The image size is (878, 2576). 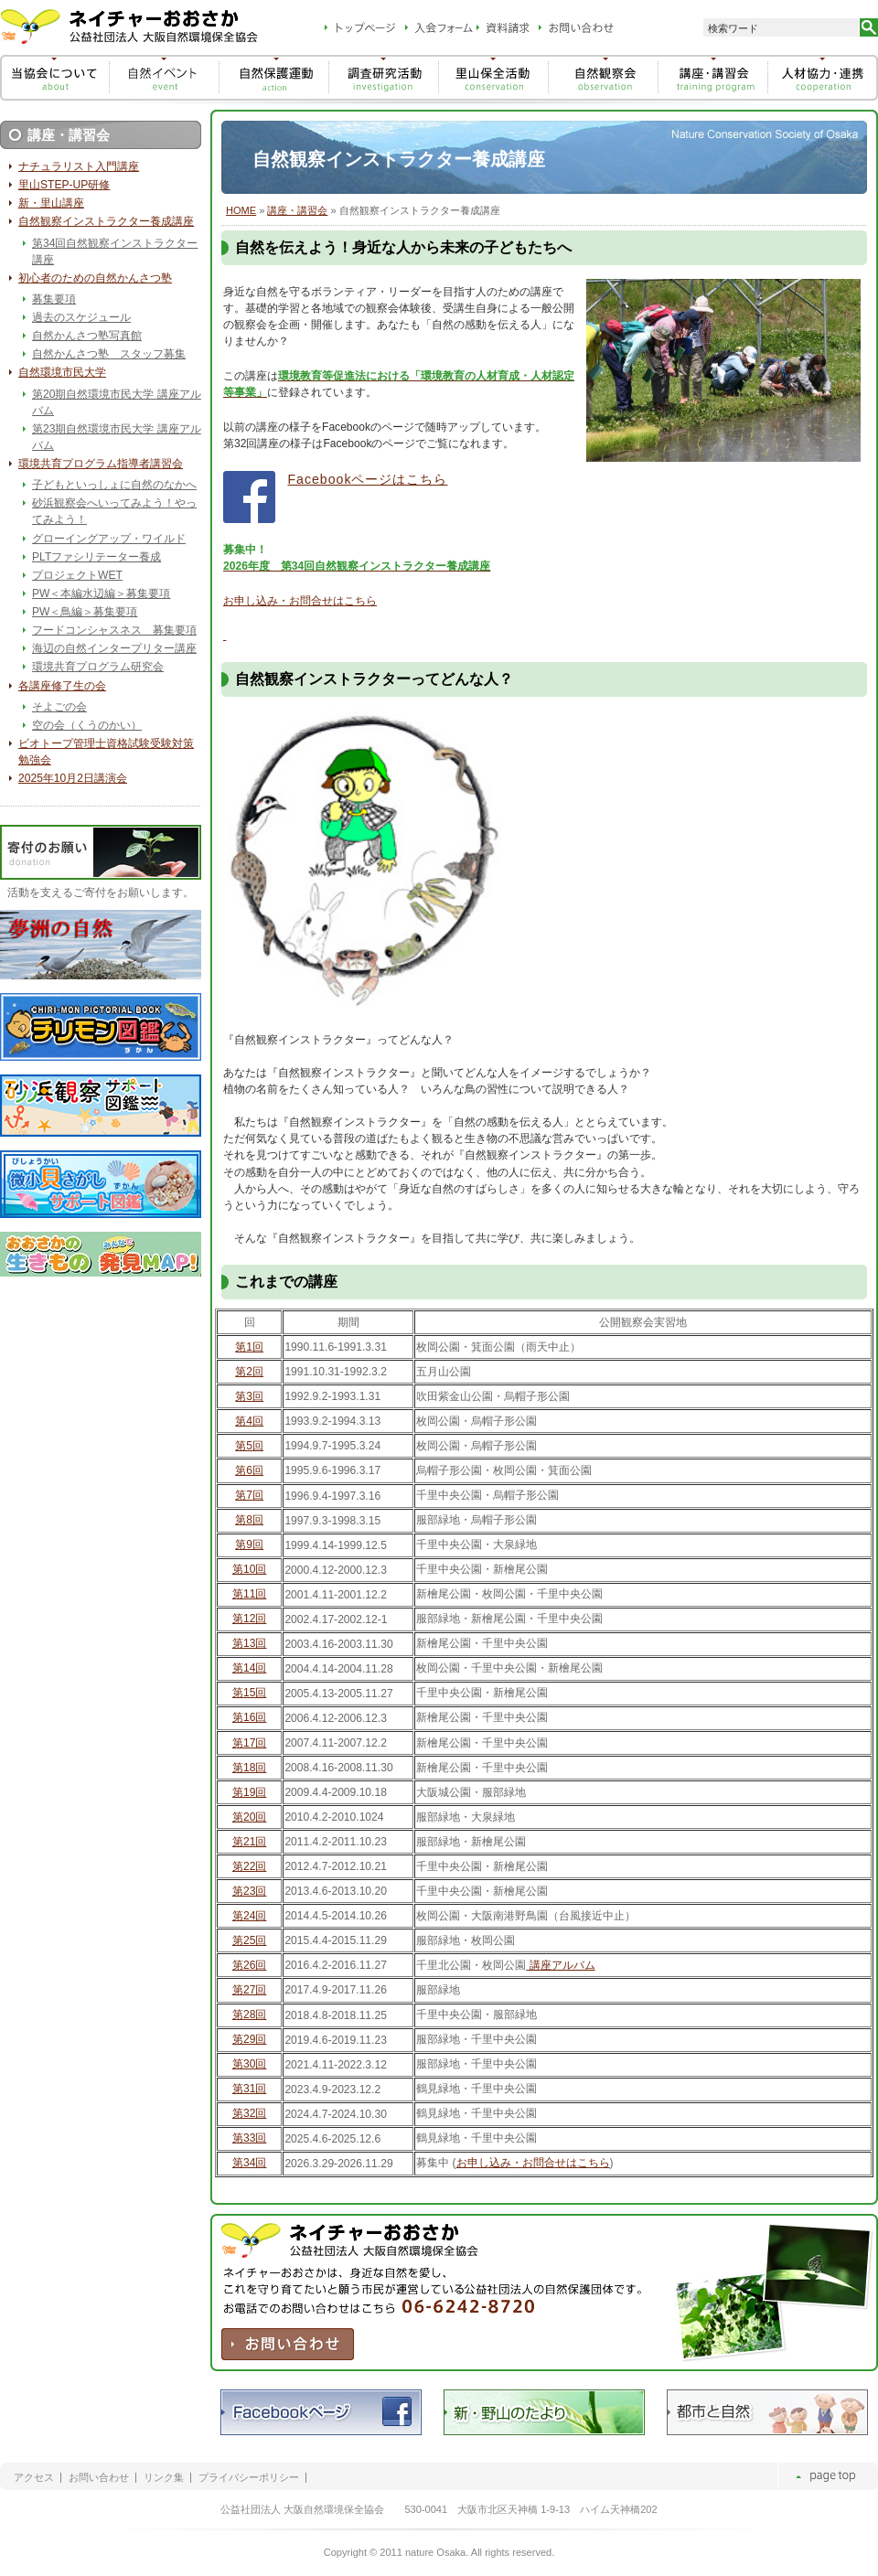 I want to click on 第32回, so click(x=249, y=2113).